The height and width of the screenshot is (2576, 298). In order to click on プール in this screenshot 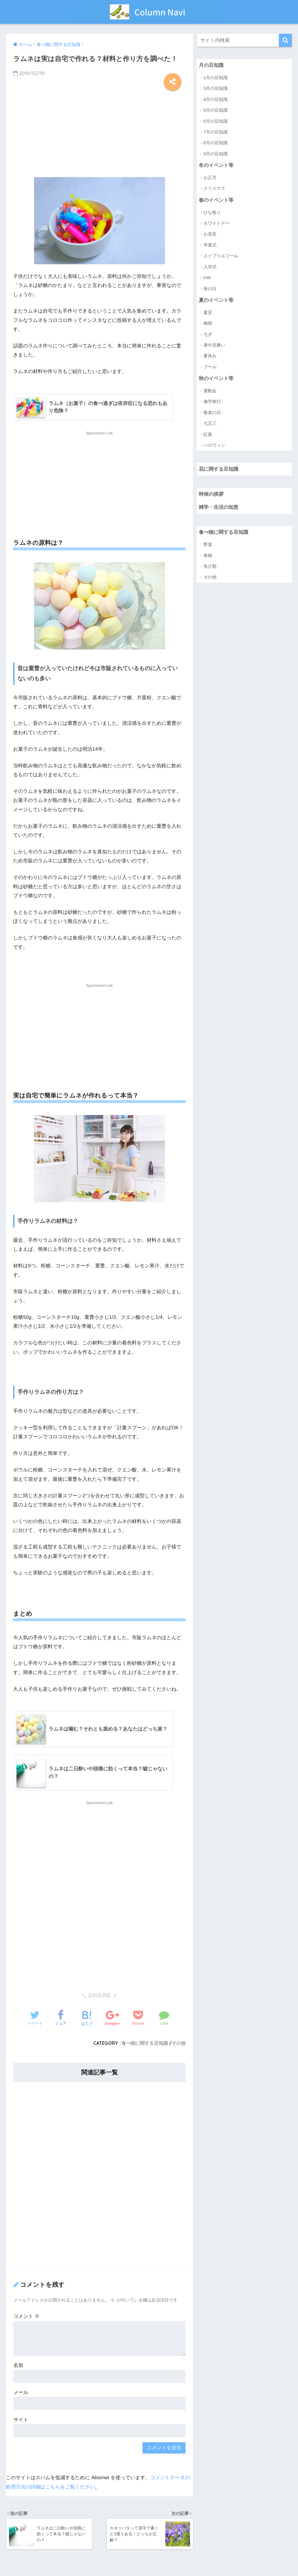, I will do `click(210, 366)`.